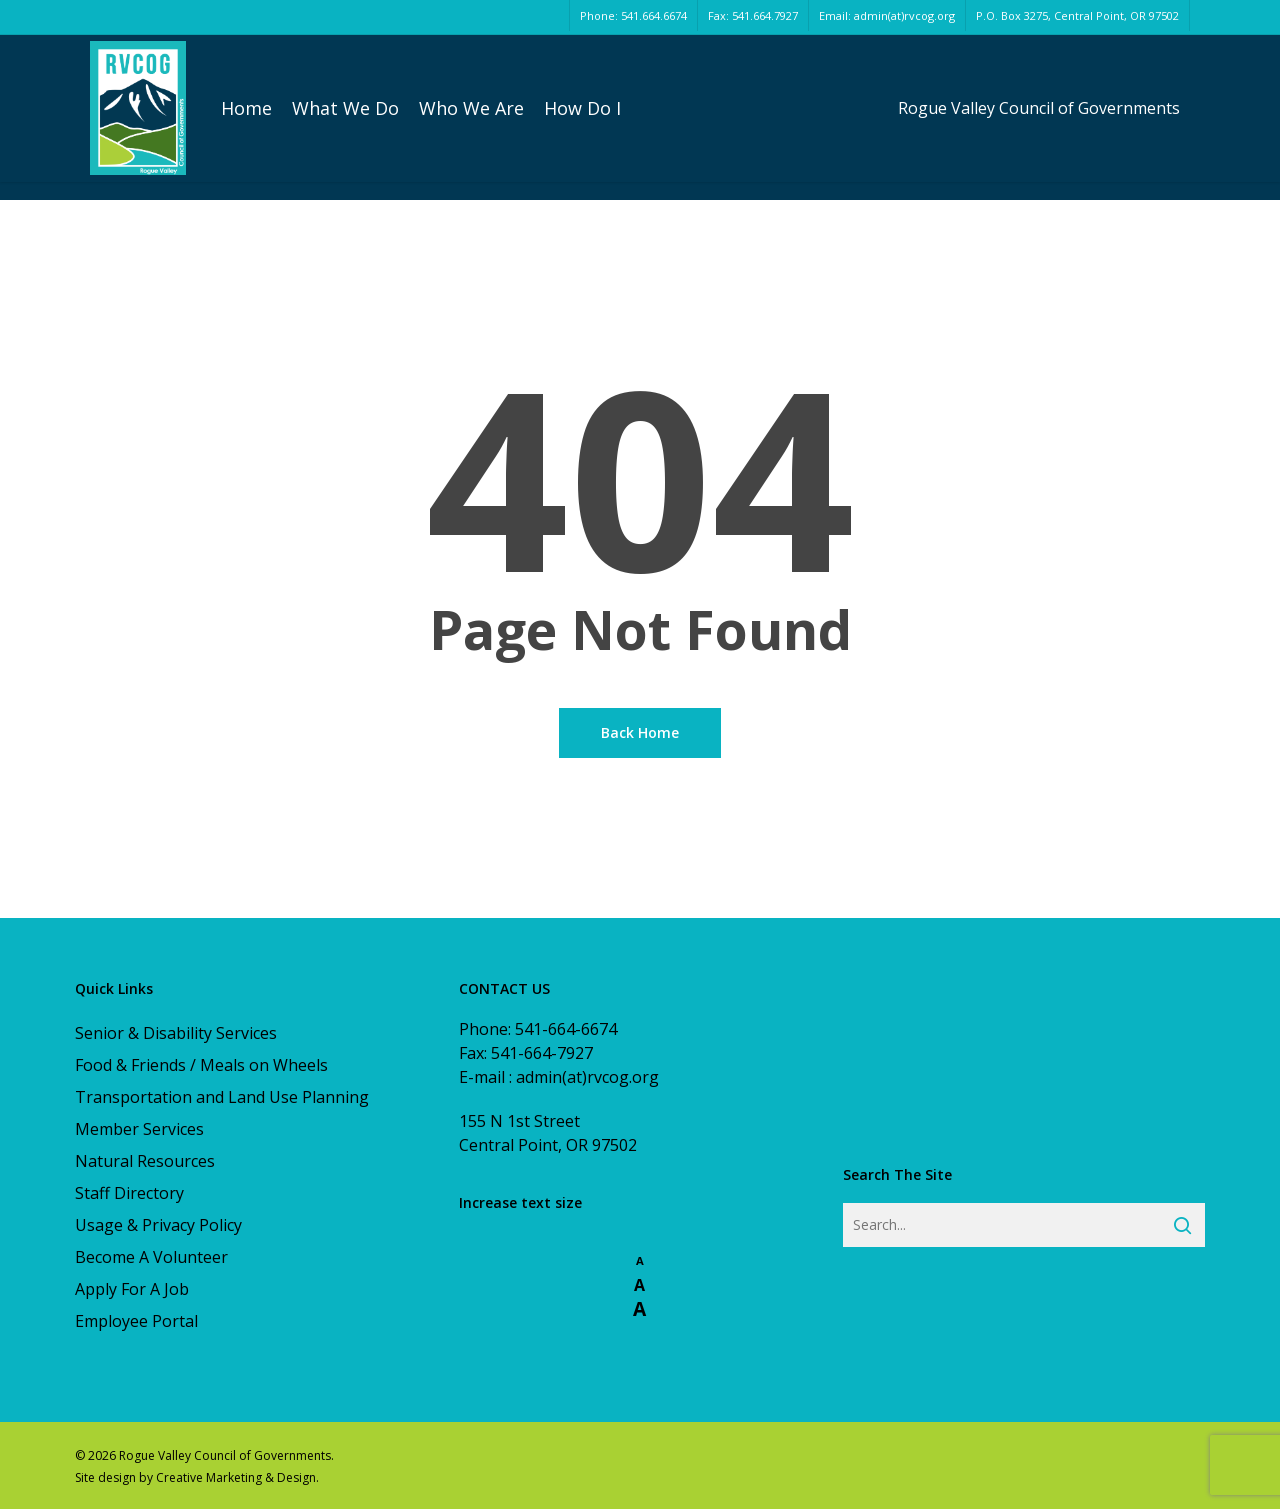 Image resolution: width=1280 pixels, height=1509 pixels. I want to click on Natural Resources, so click(145, 1161).